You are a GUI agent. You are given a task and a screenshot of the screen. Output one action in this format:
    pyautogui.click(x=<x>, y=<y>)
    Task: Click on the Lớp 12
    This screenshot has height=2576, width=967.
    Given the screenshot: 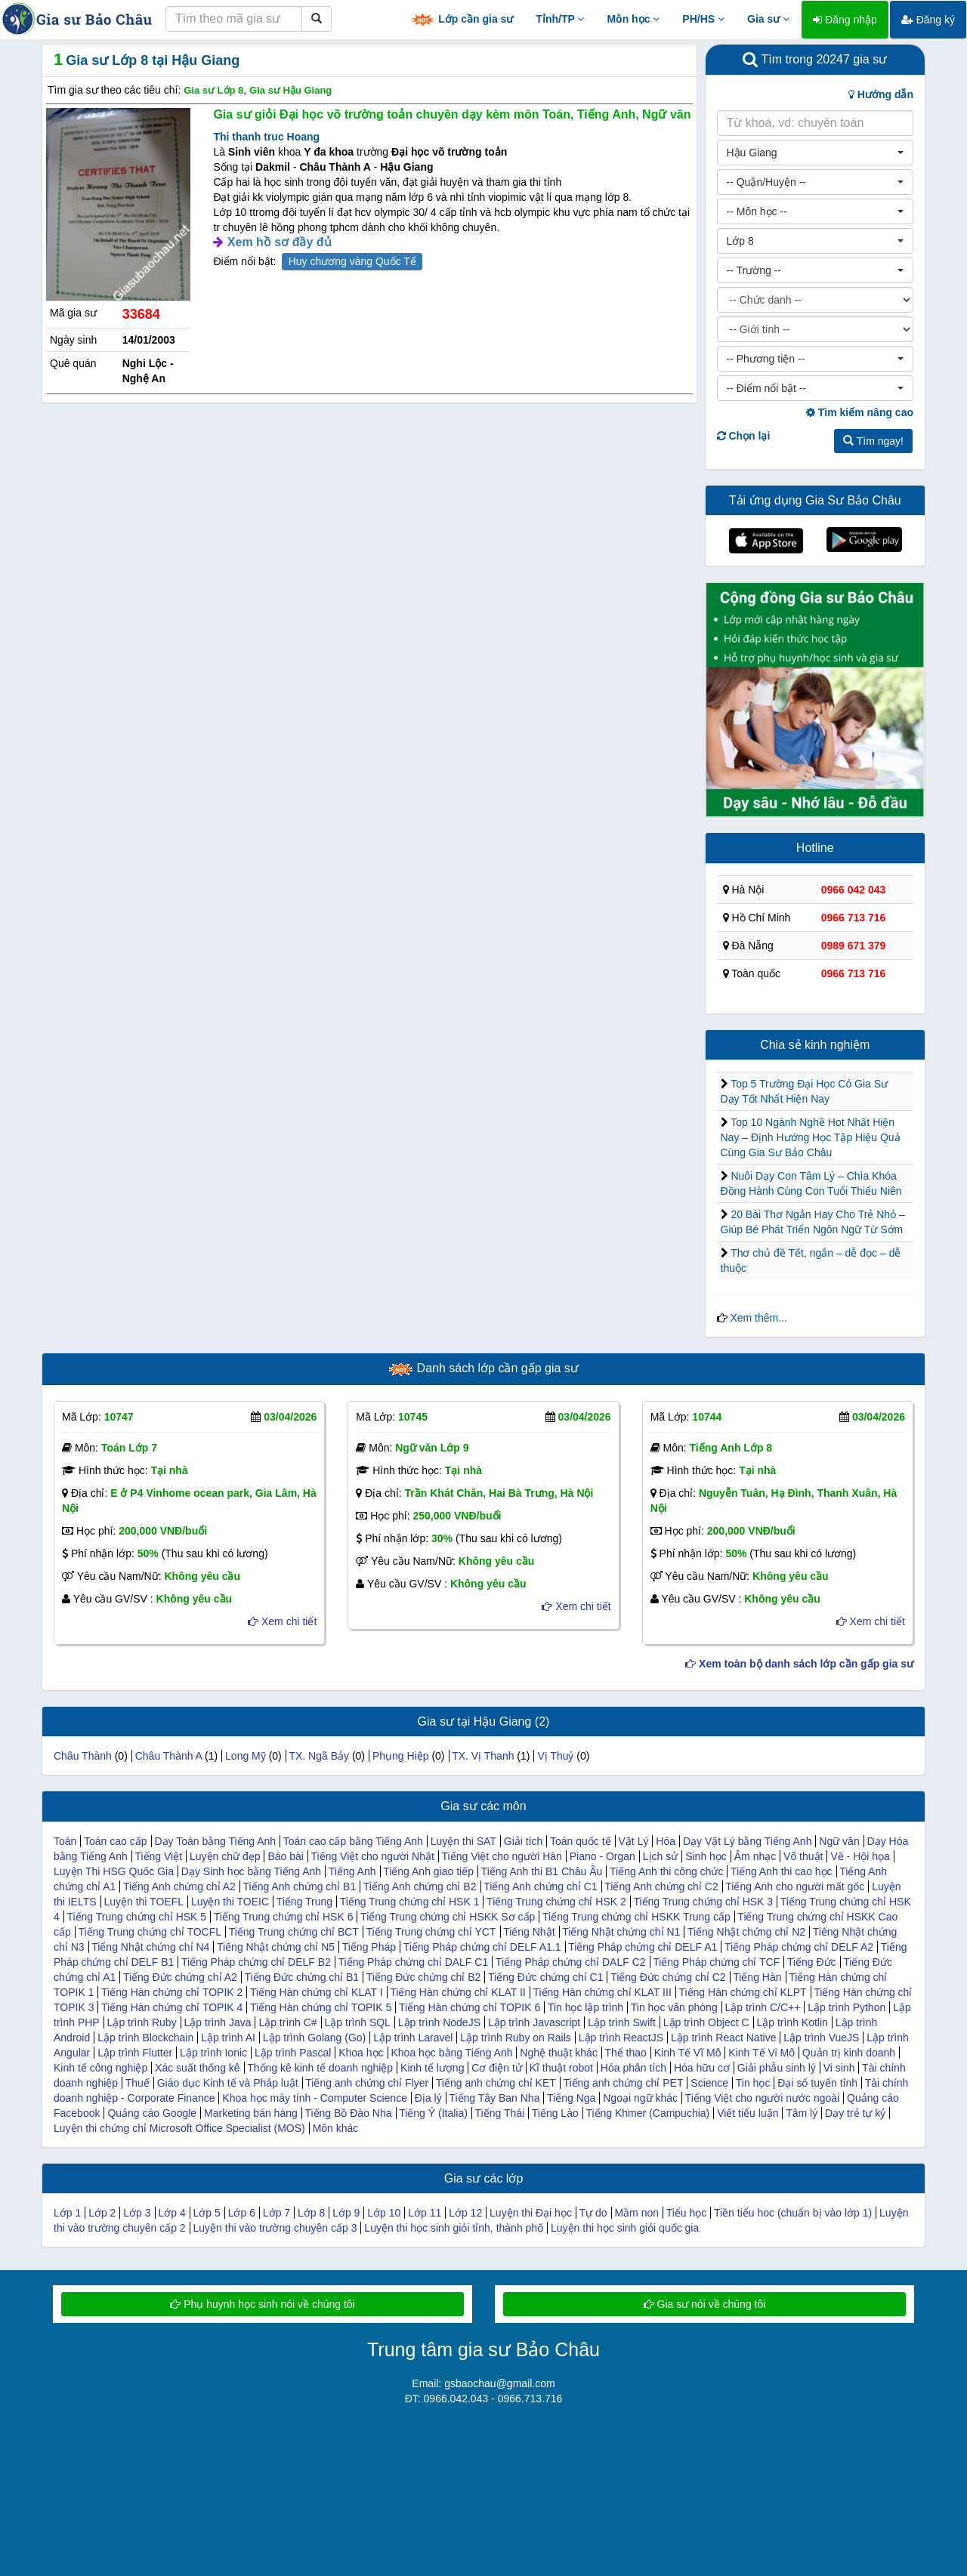 What is the action you would take?
    pyautogui.click(x=465, y=2213)
    